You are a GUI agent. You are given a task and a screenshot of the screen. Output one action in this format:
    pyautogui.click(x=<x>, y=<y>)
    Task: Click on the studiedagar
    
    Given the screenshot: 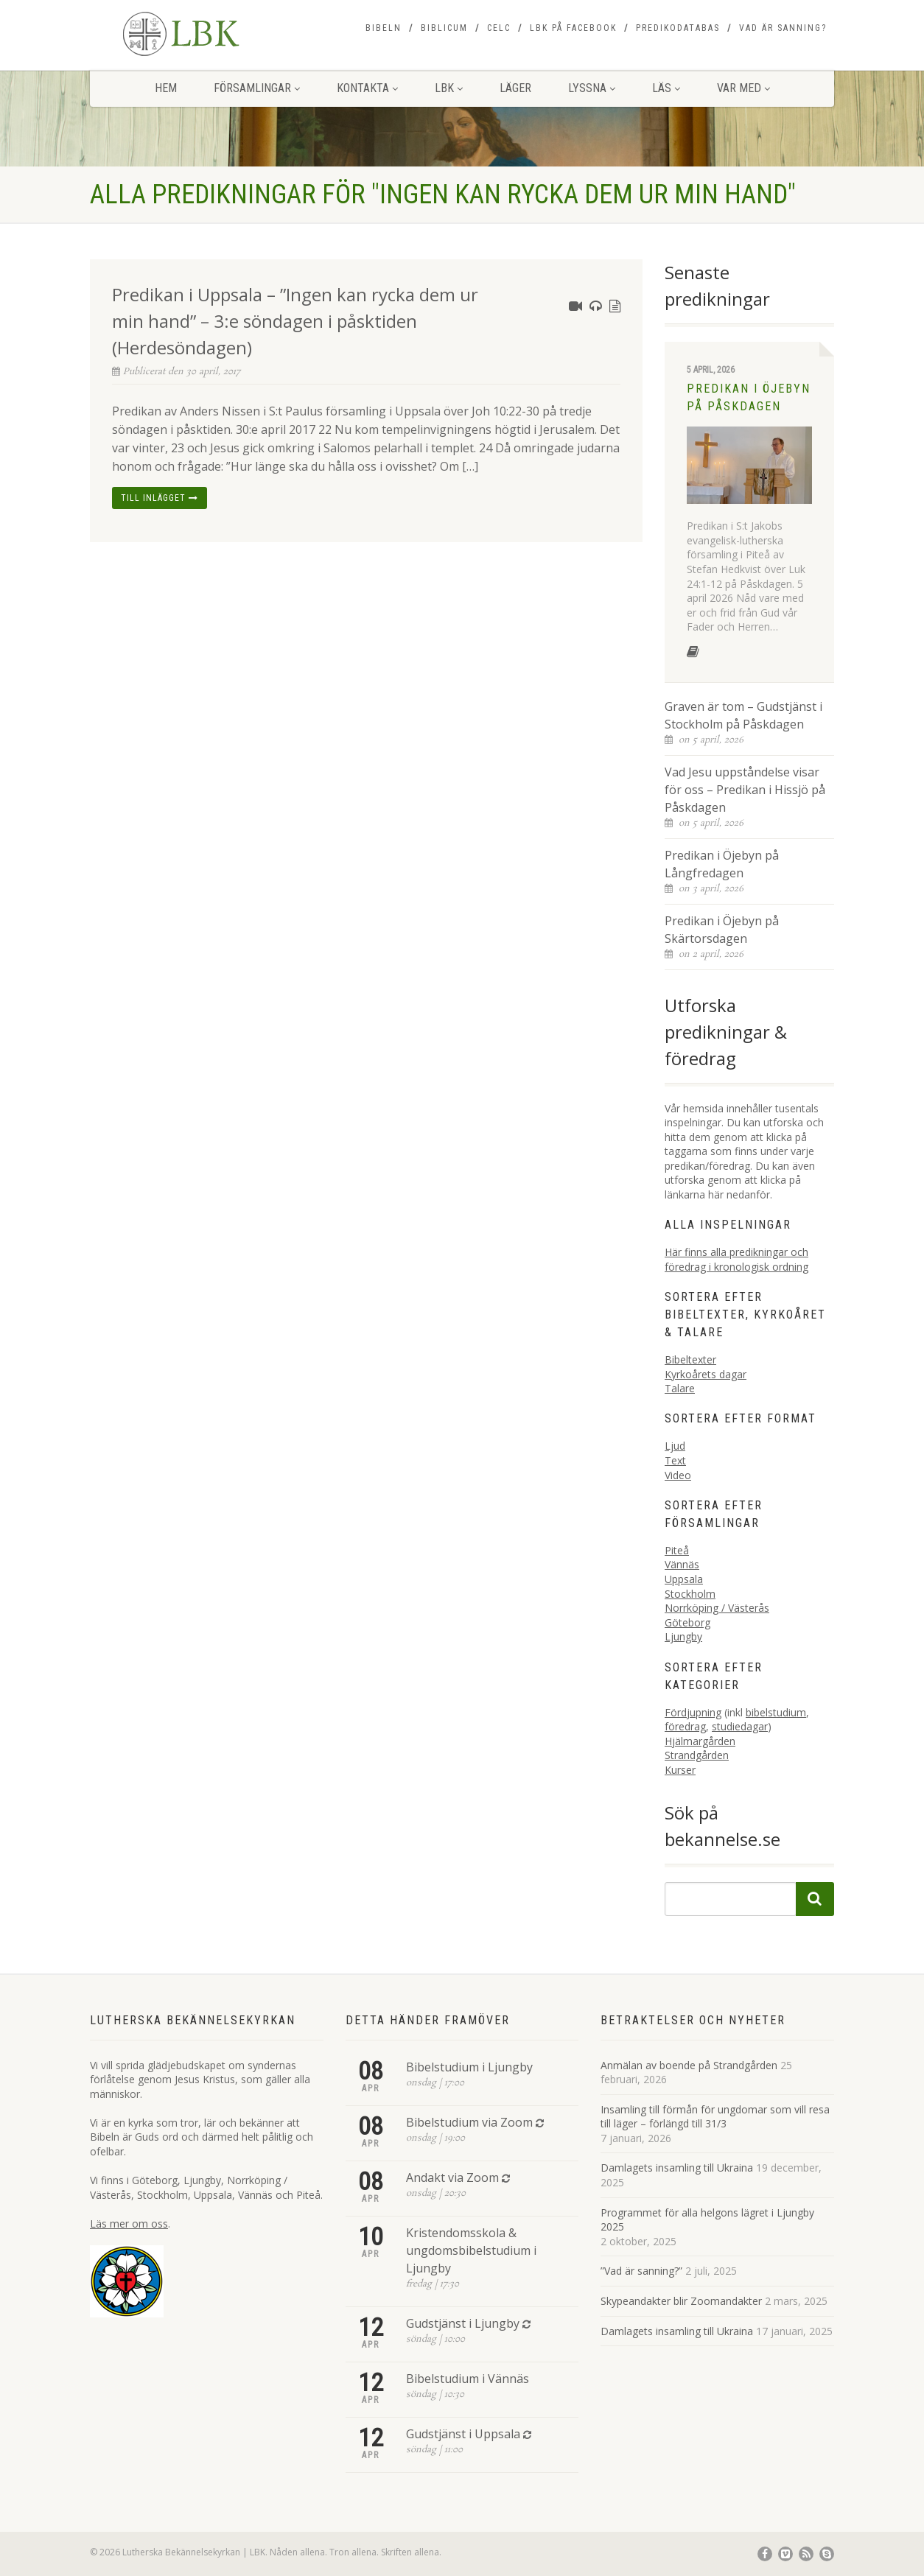 What is the action you would take?
    pyautogui.click(x=740, y=1726)
    